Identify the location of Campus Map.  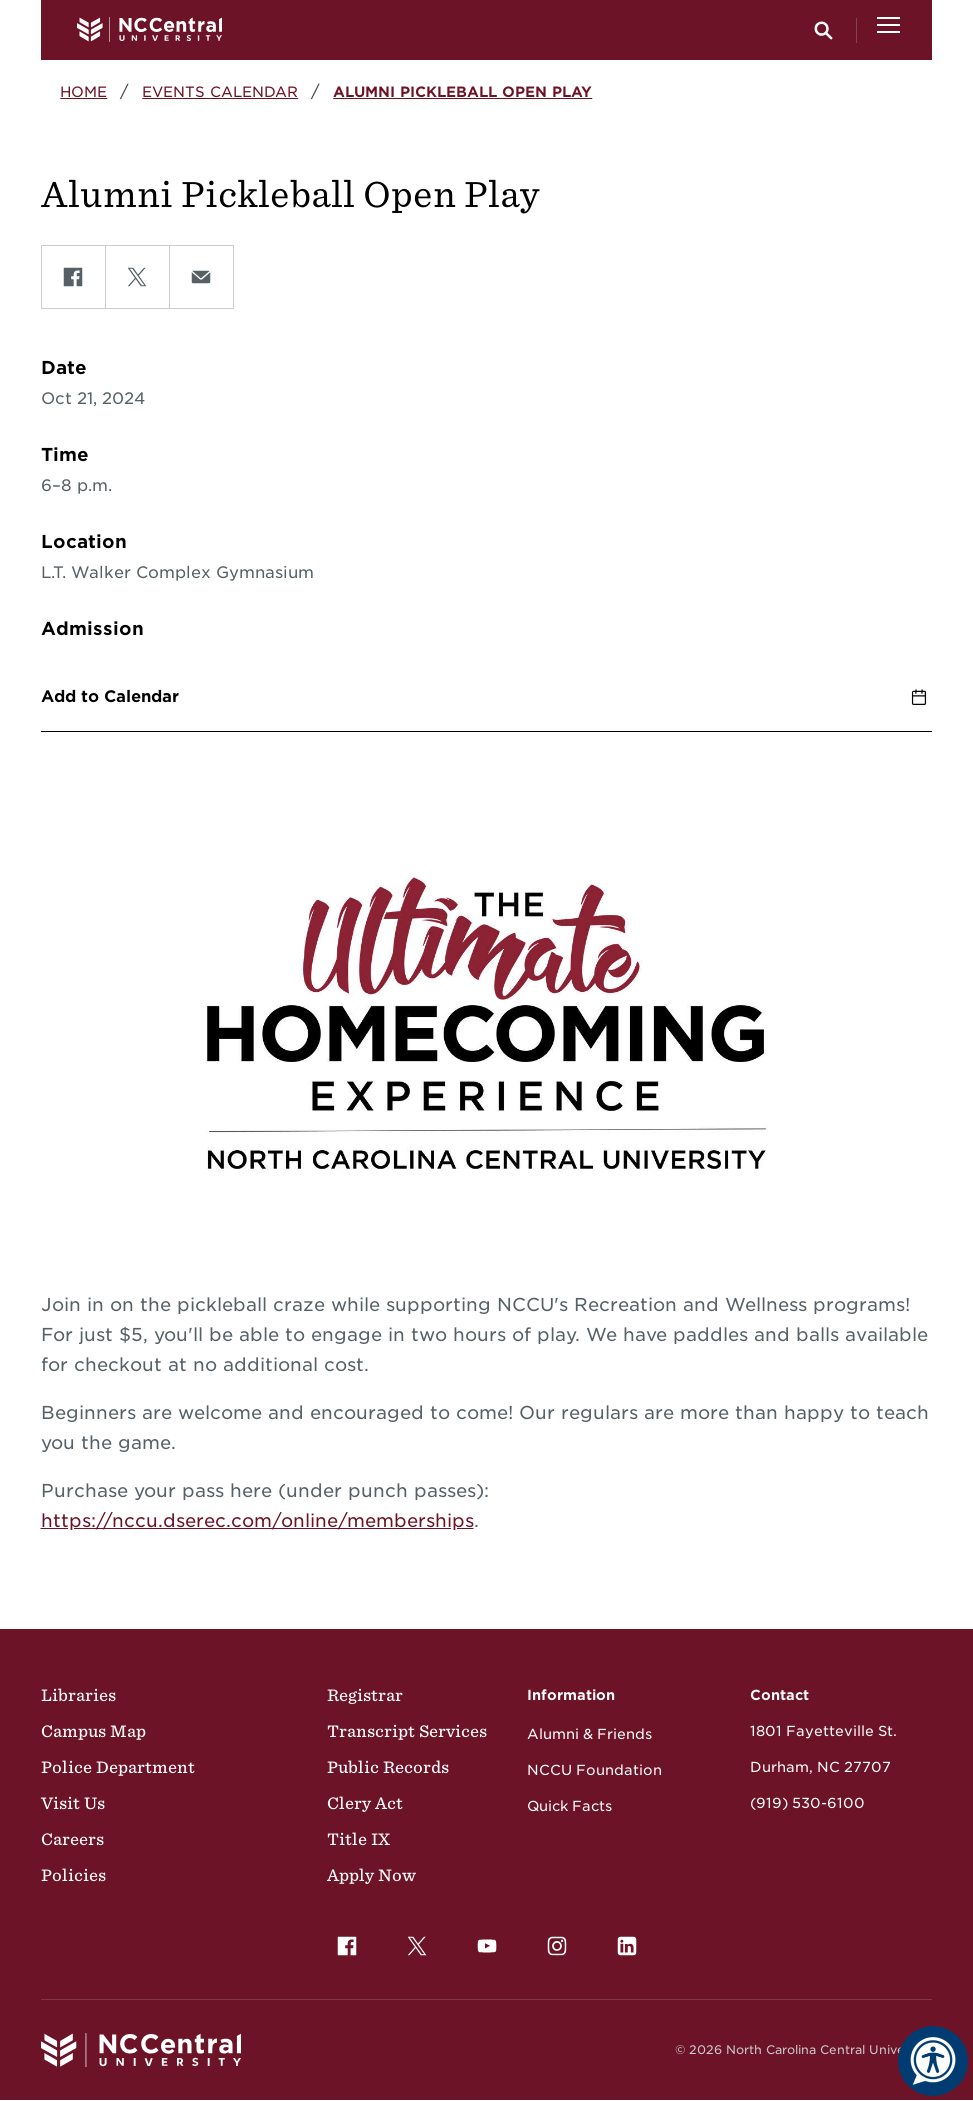
(93, 1731).